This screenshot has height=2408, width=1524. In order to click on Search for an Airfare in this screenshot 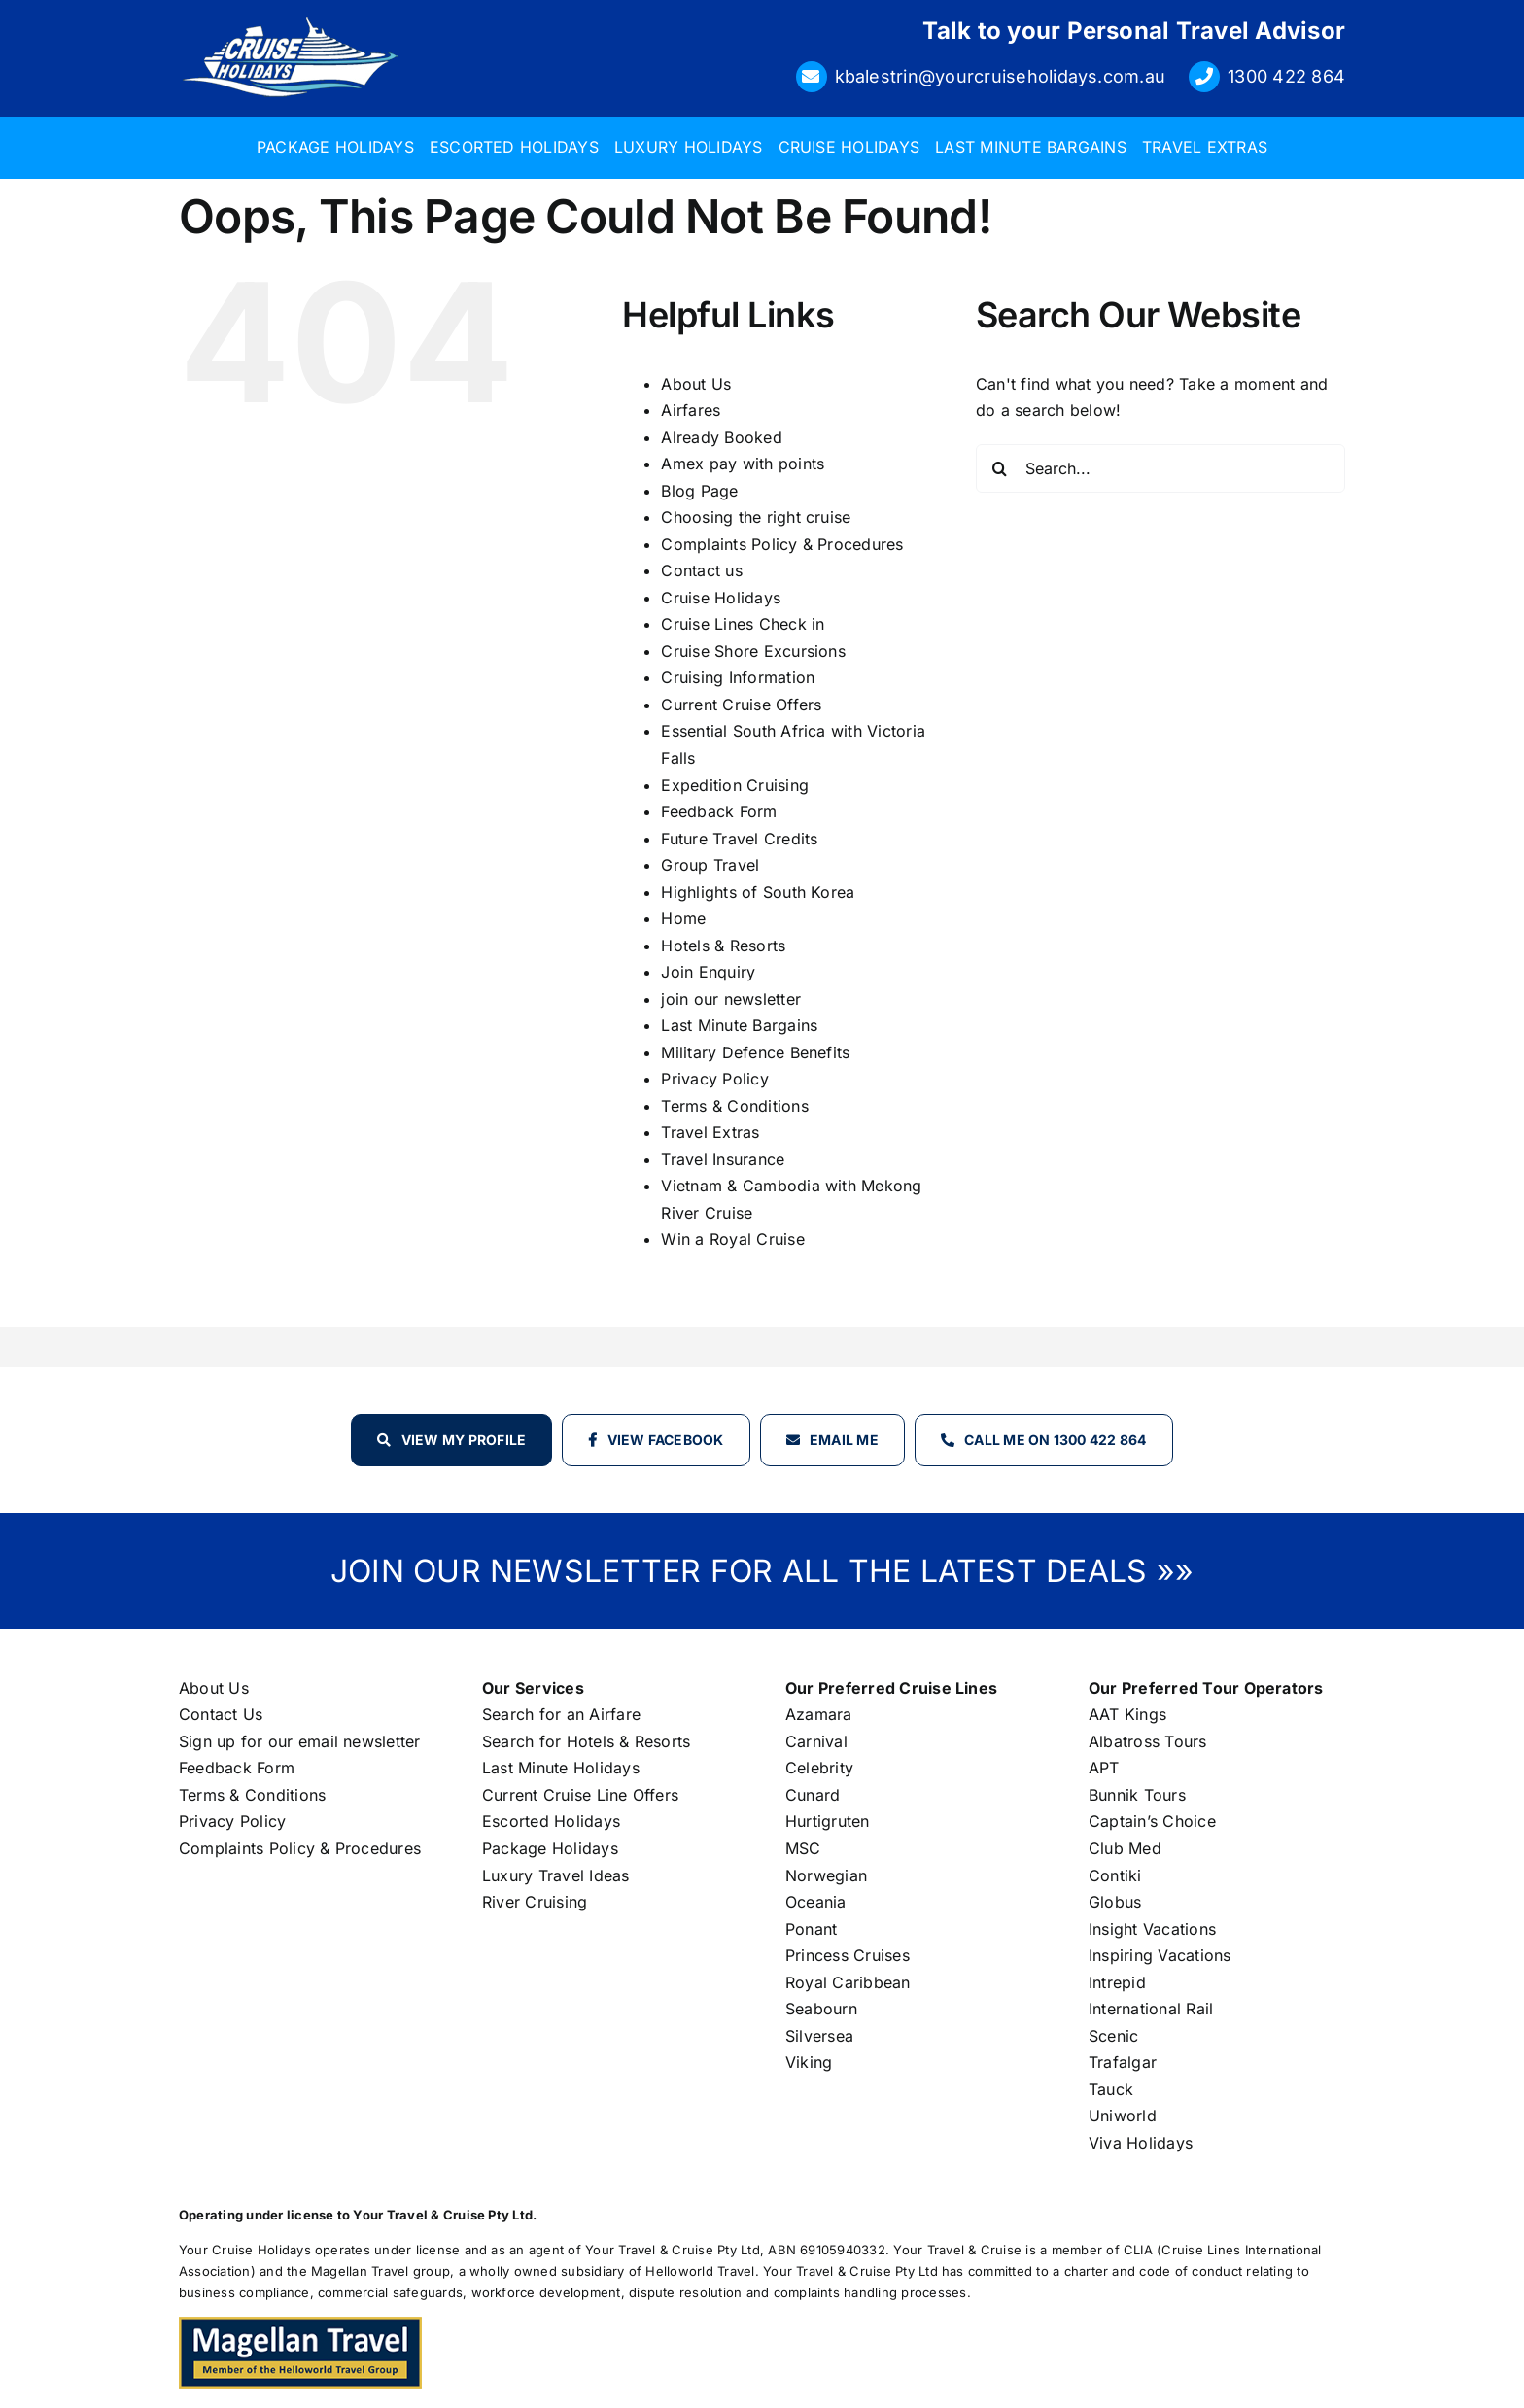, I will do `click(561, 1714)`.